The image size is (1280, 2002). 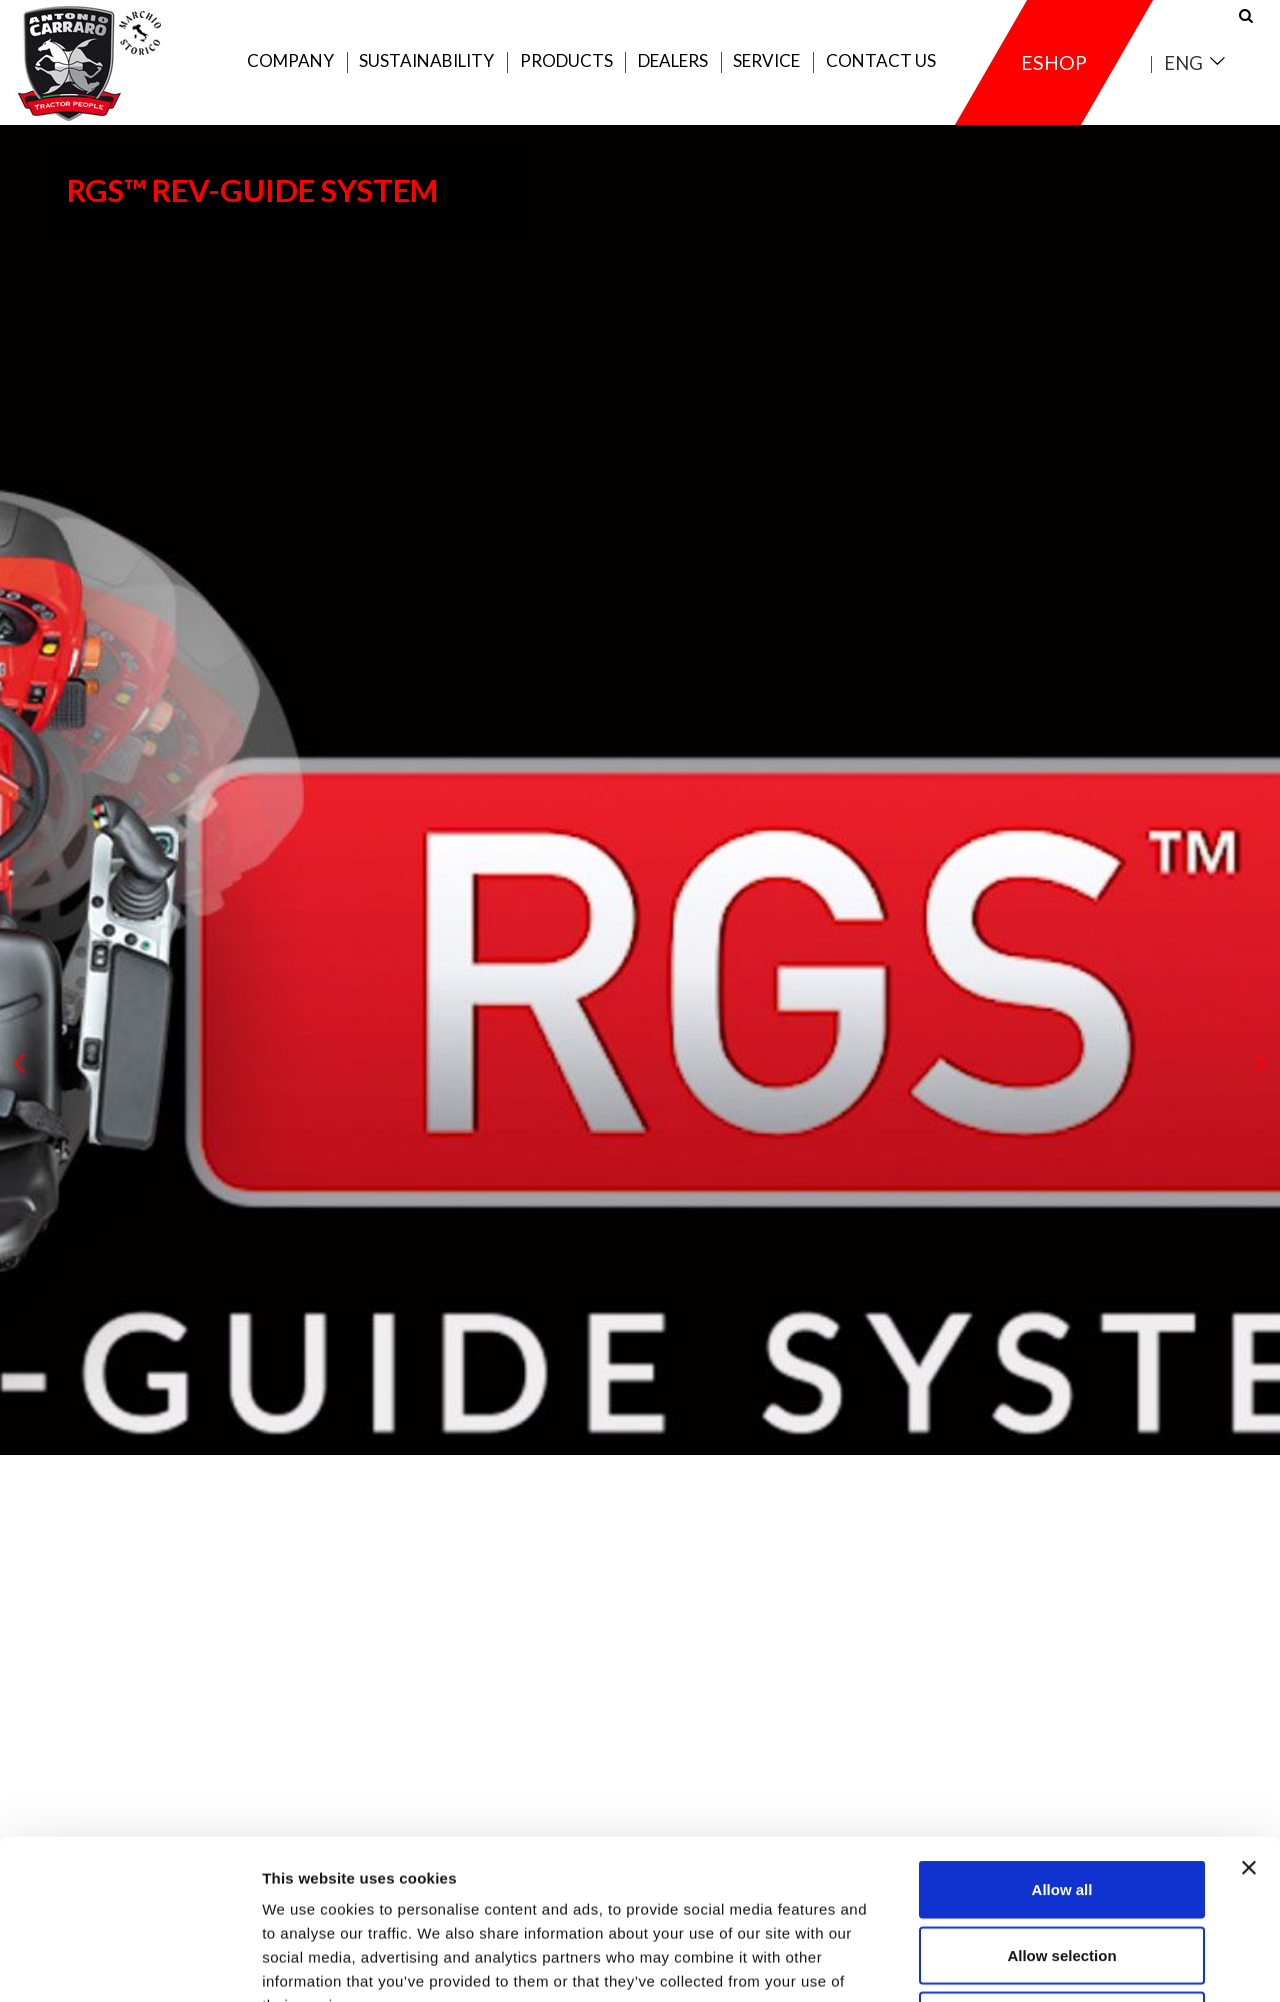 What do you see at coordinates (766, 61) in the screenshot?
I see `Service` at bounding box center [766, 61].